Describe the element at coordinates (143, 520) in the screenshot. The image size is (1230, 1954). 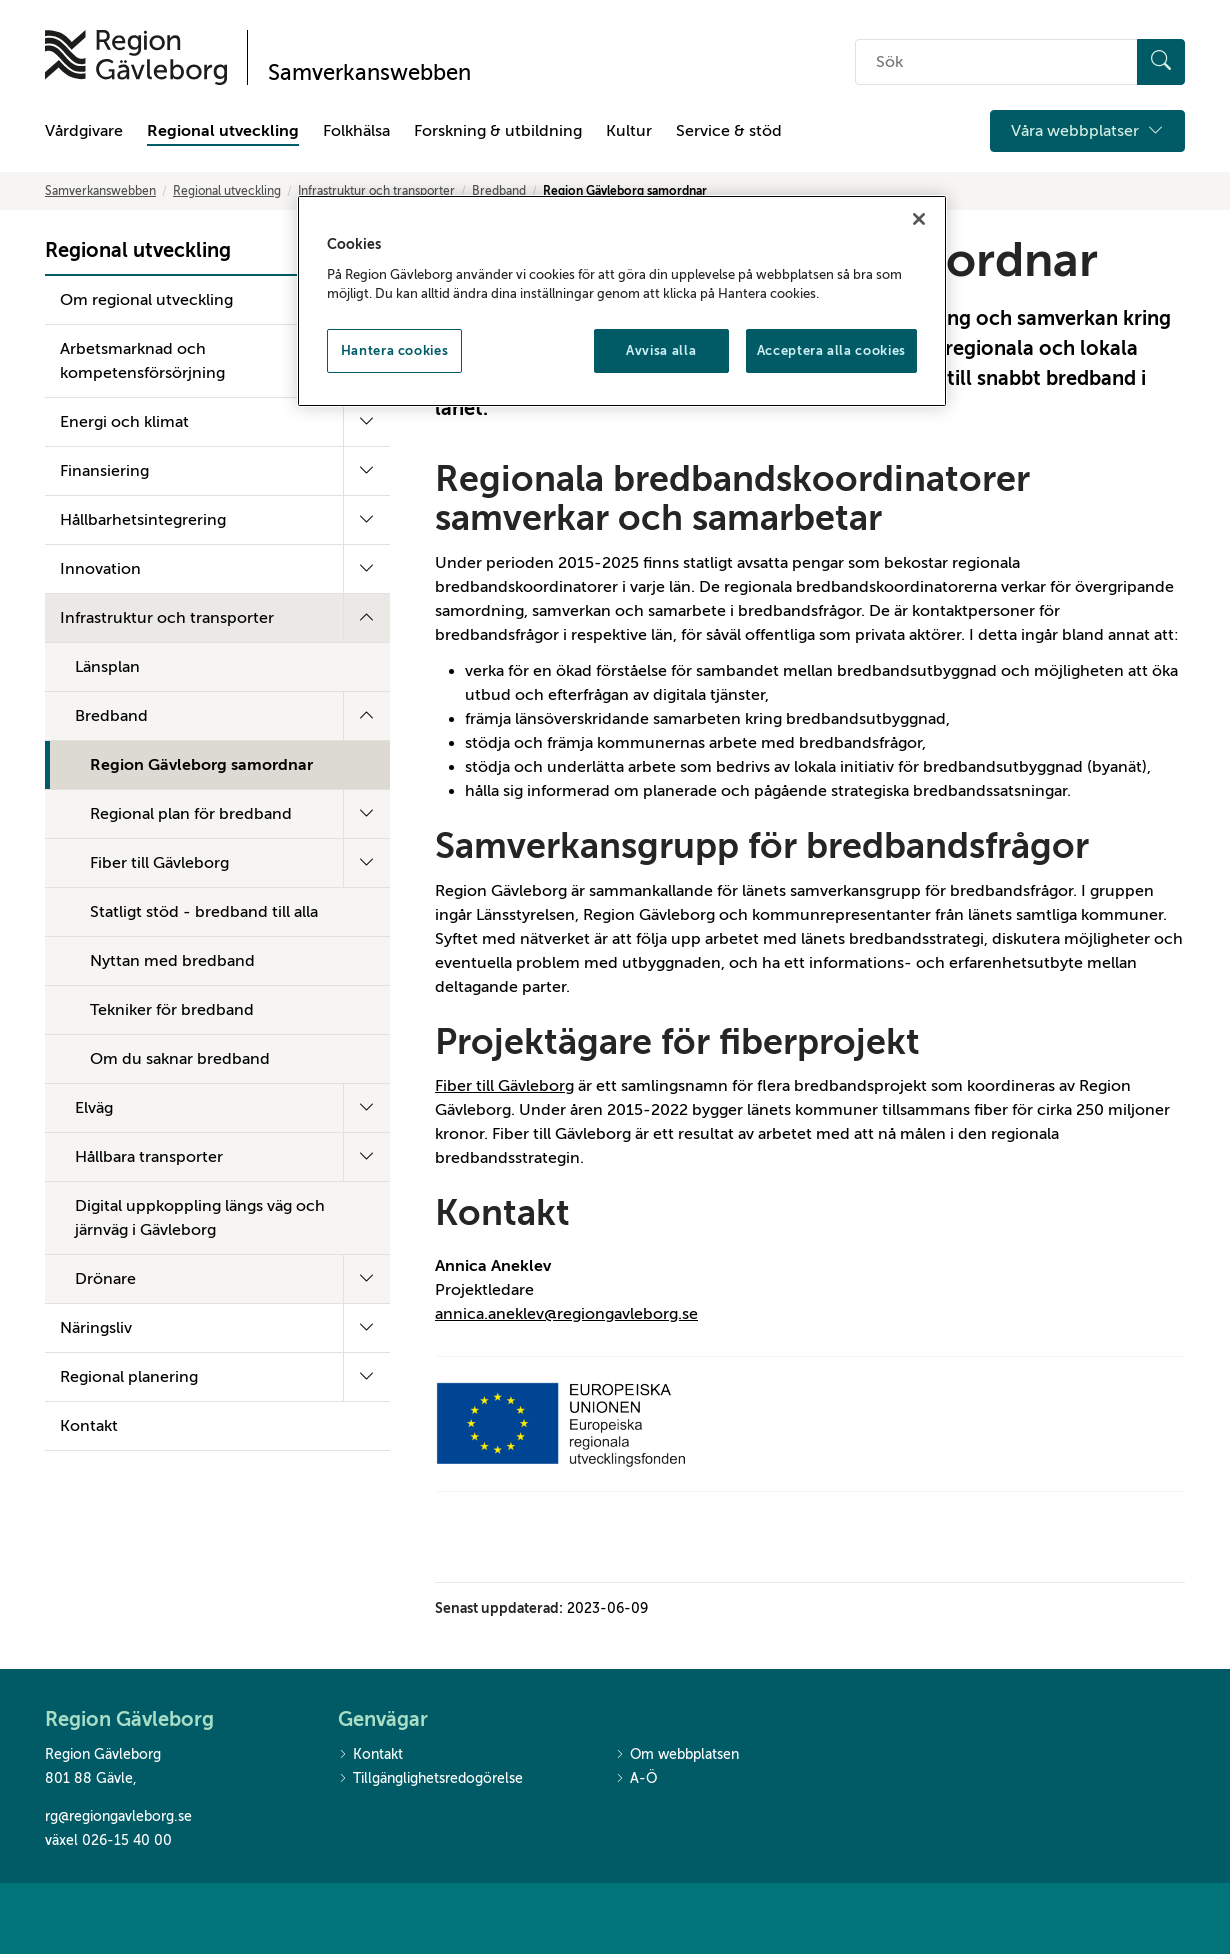
I see `Hållbarhetsintegrering` at that location.